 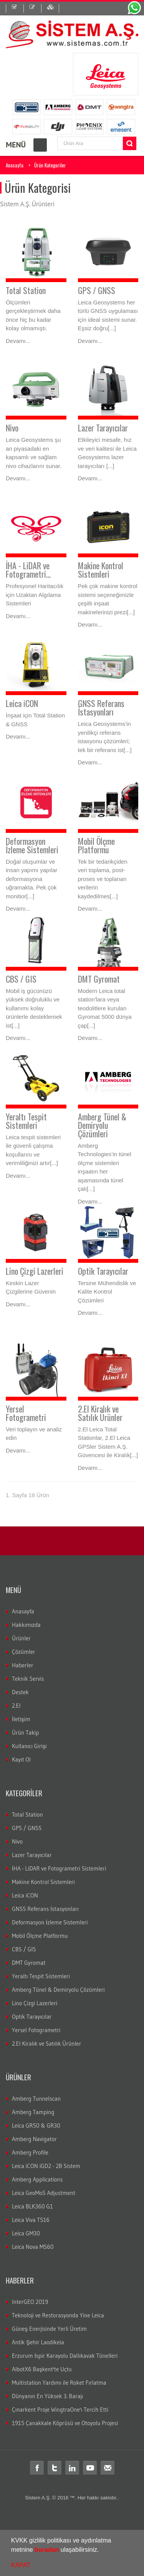 What do you see at coordinates (67, 2507) in the screenshot?
I see `distomat` at bounding box center [67, 2507].